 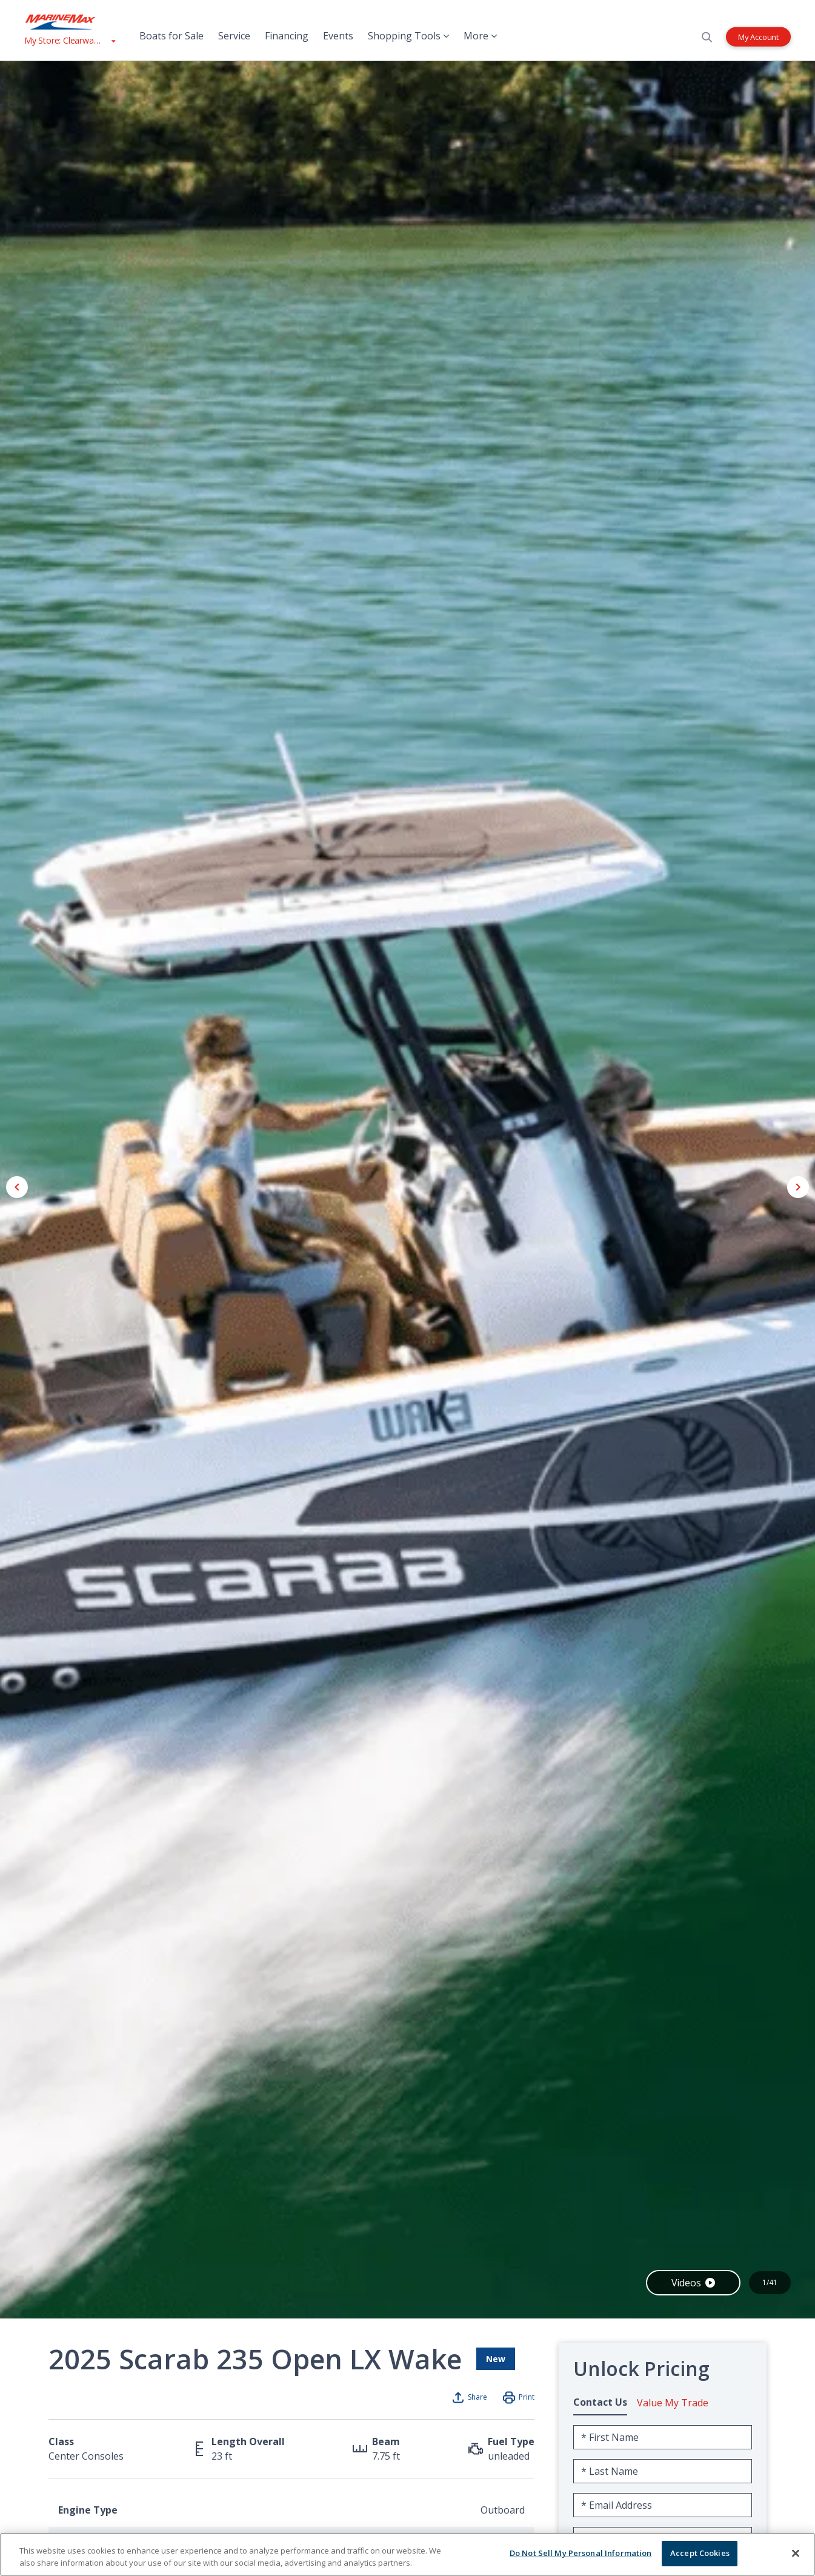 I want to click on Events, so click(x=338, y=35).